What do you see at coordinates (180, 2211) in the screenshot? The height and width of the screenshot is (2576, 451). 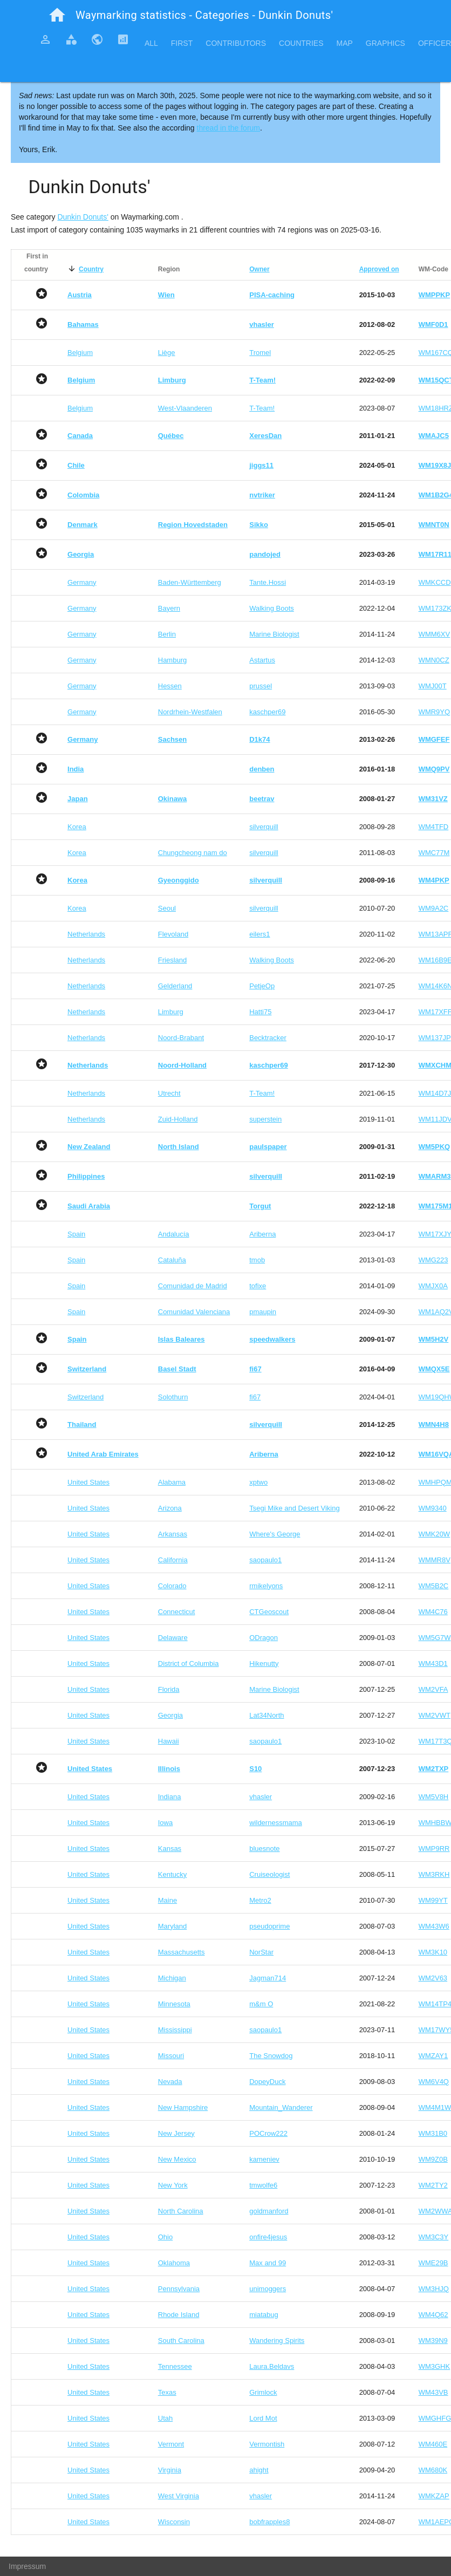 I see `North Carolina` at bounding box center [180, 2211].